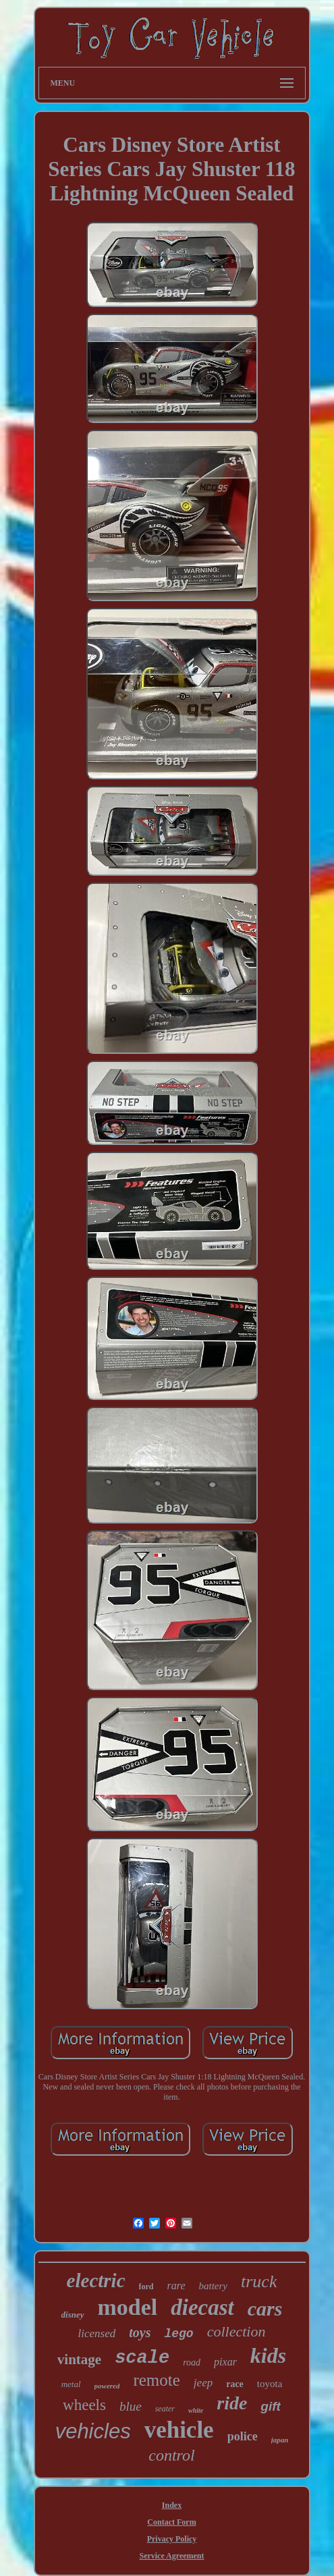 This screenshot has width=334, height=2576. I want to click on ride, so click(232, 2402).